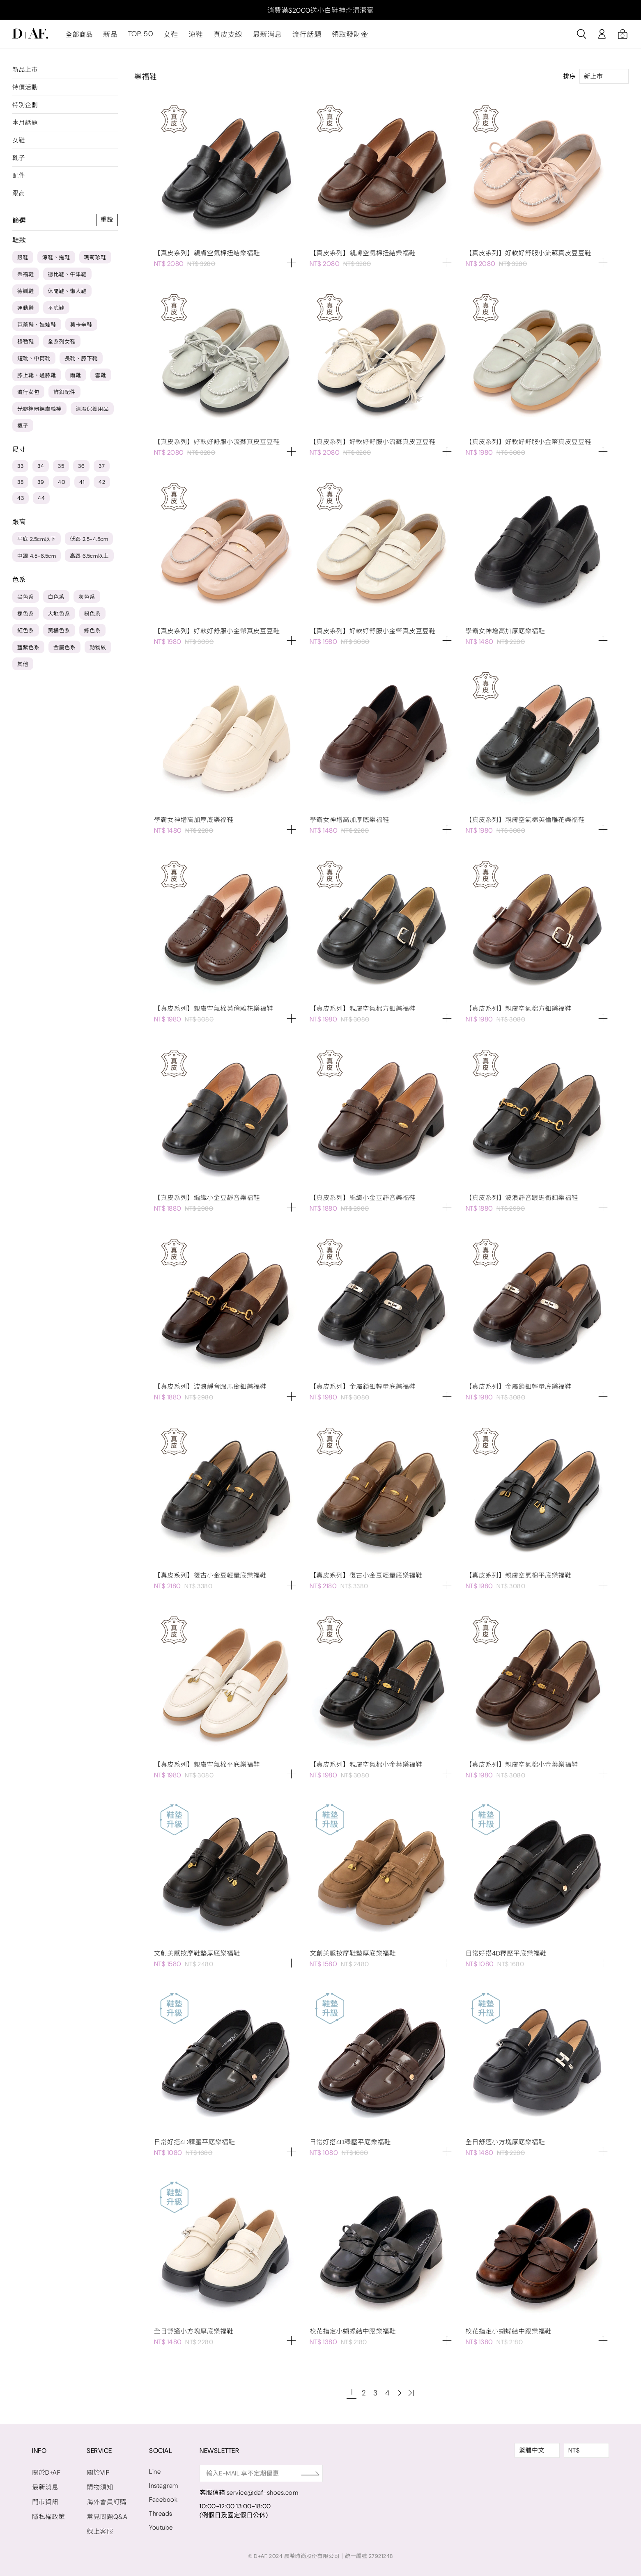 The height and width of the screenshot is (2576, 641). Describe the element at coordinates (64, 395) in the screenshot. I see `飾釦配件` at that location.